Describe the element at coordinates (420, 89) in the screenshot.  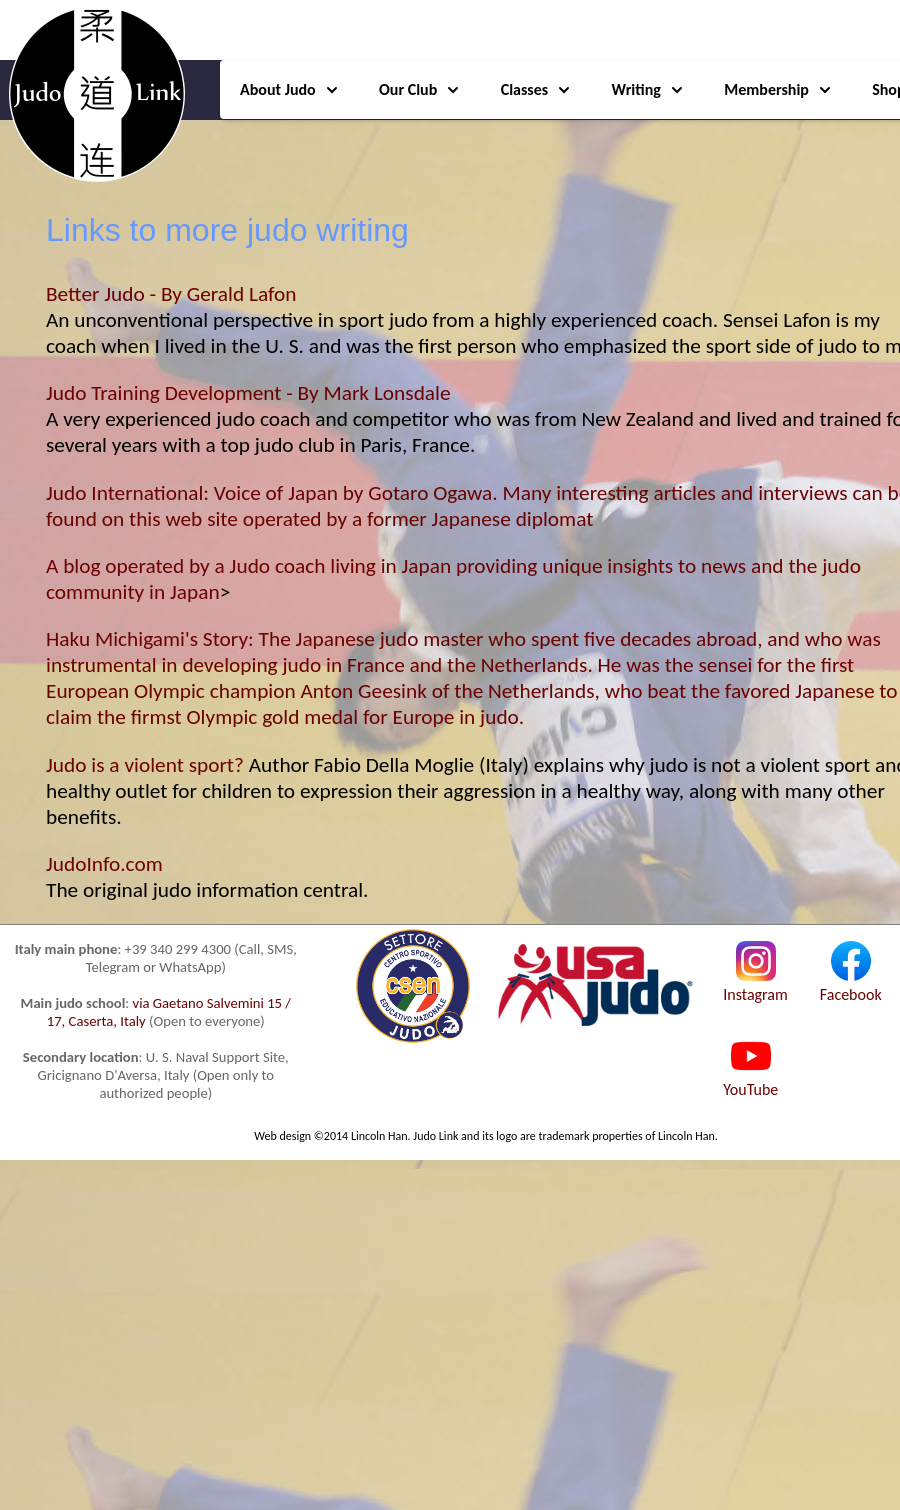
I see `Our Club` at that location.